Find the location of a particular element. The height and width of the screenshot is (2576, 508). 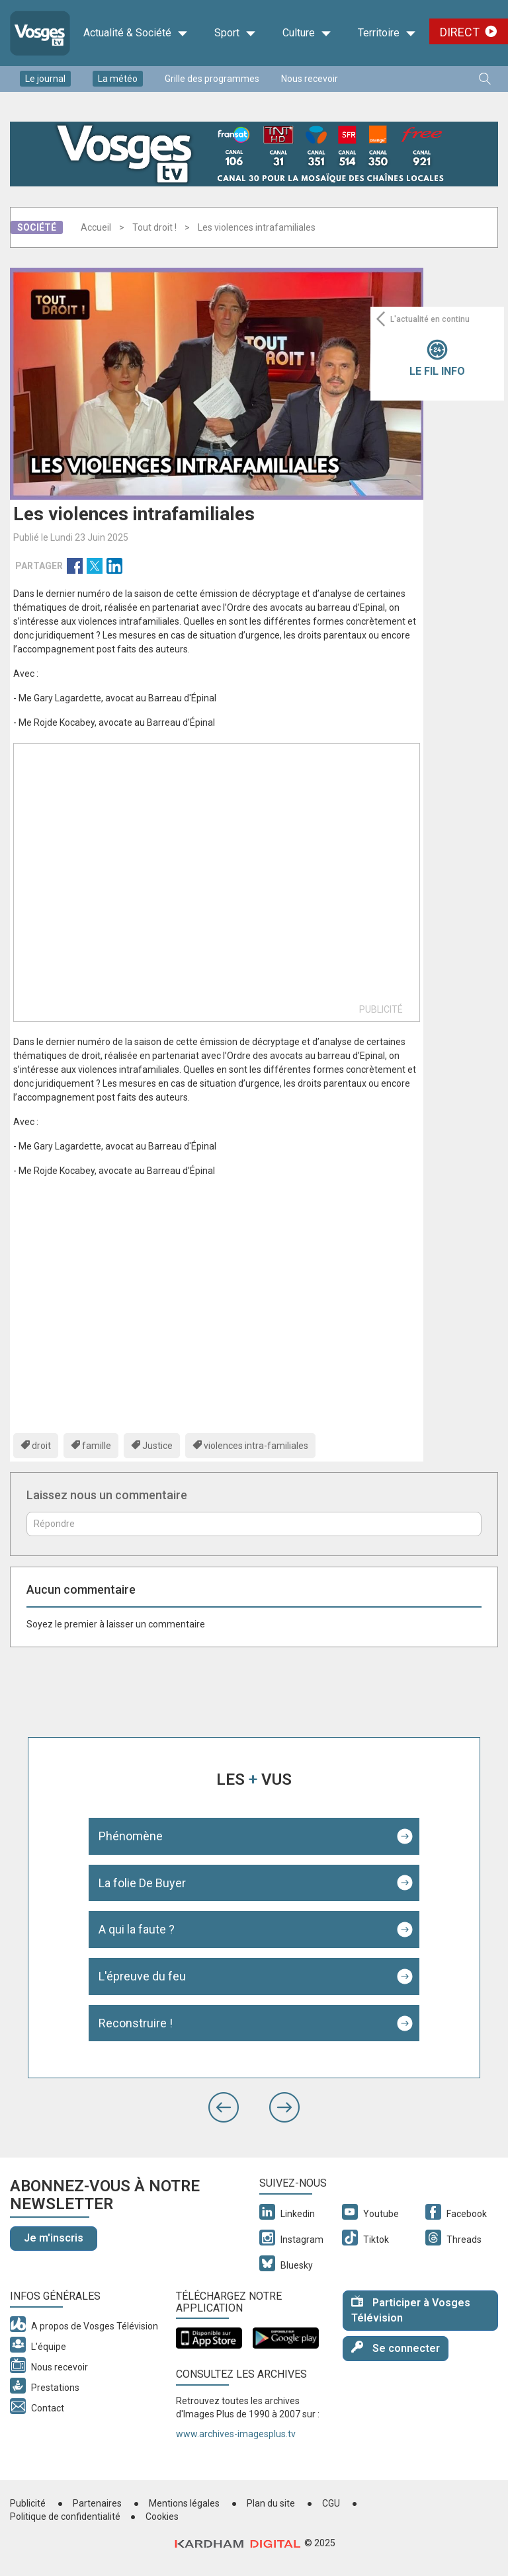

Grille des programmes is located at coordinates (212, 78).